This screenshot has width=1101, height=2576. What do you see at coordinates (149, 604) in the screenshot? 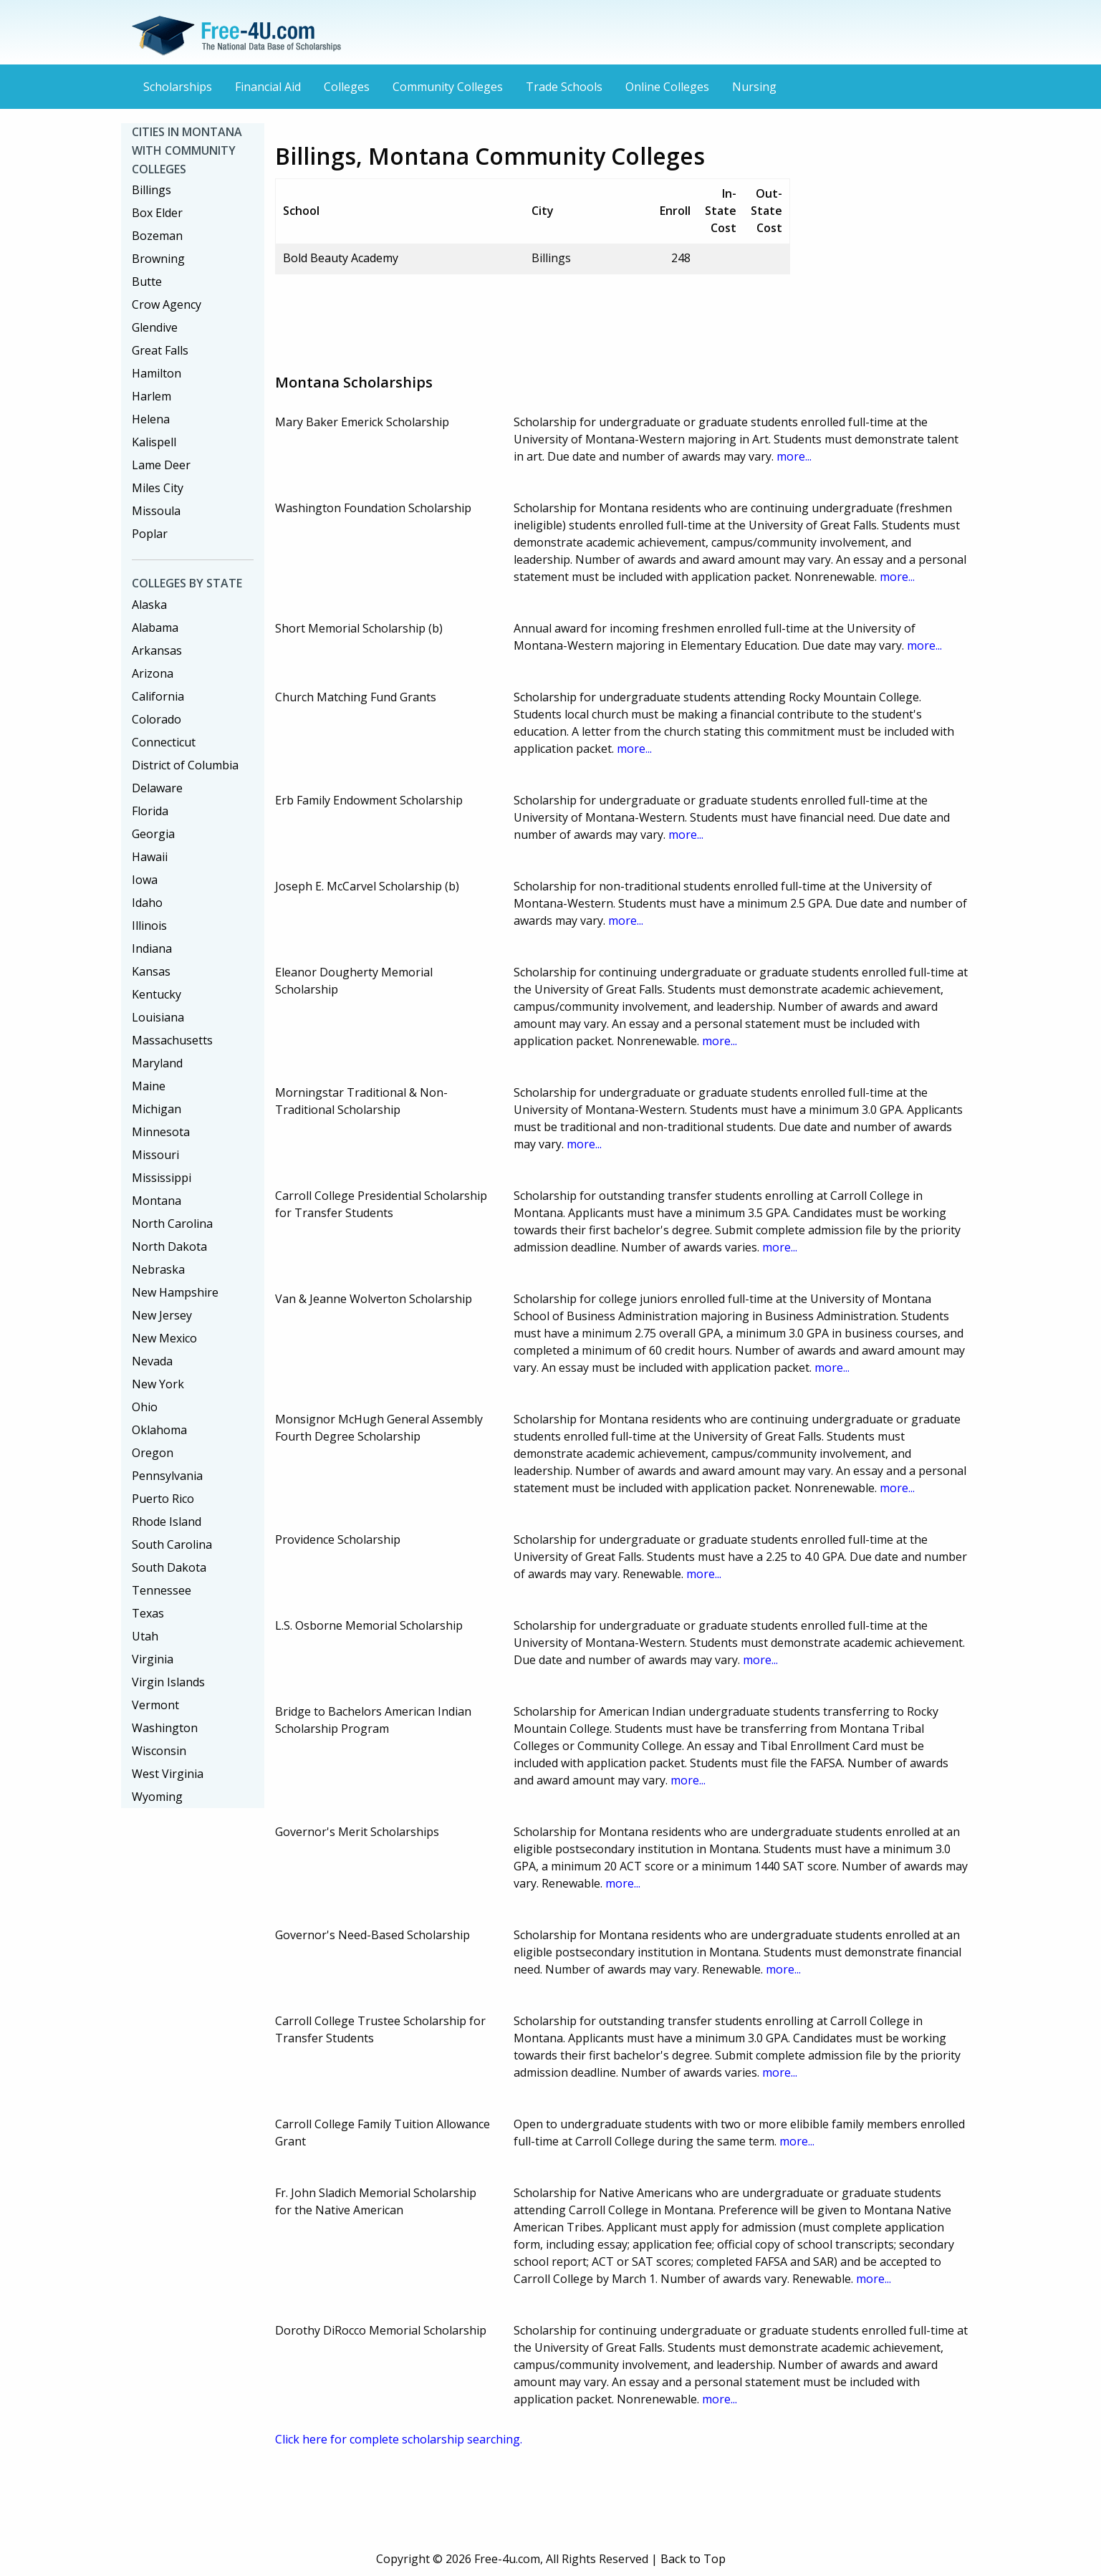
I see `Alaska` at bounding box center [149, 604].